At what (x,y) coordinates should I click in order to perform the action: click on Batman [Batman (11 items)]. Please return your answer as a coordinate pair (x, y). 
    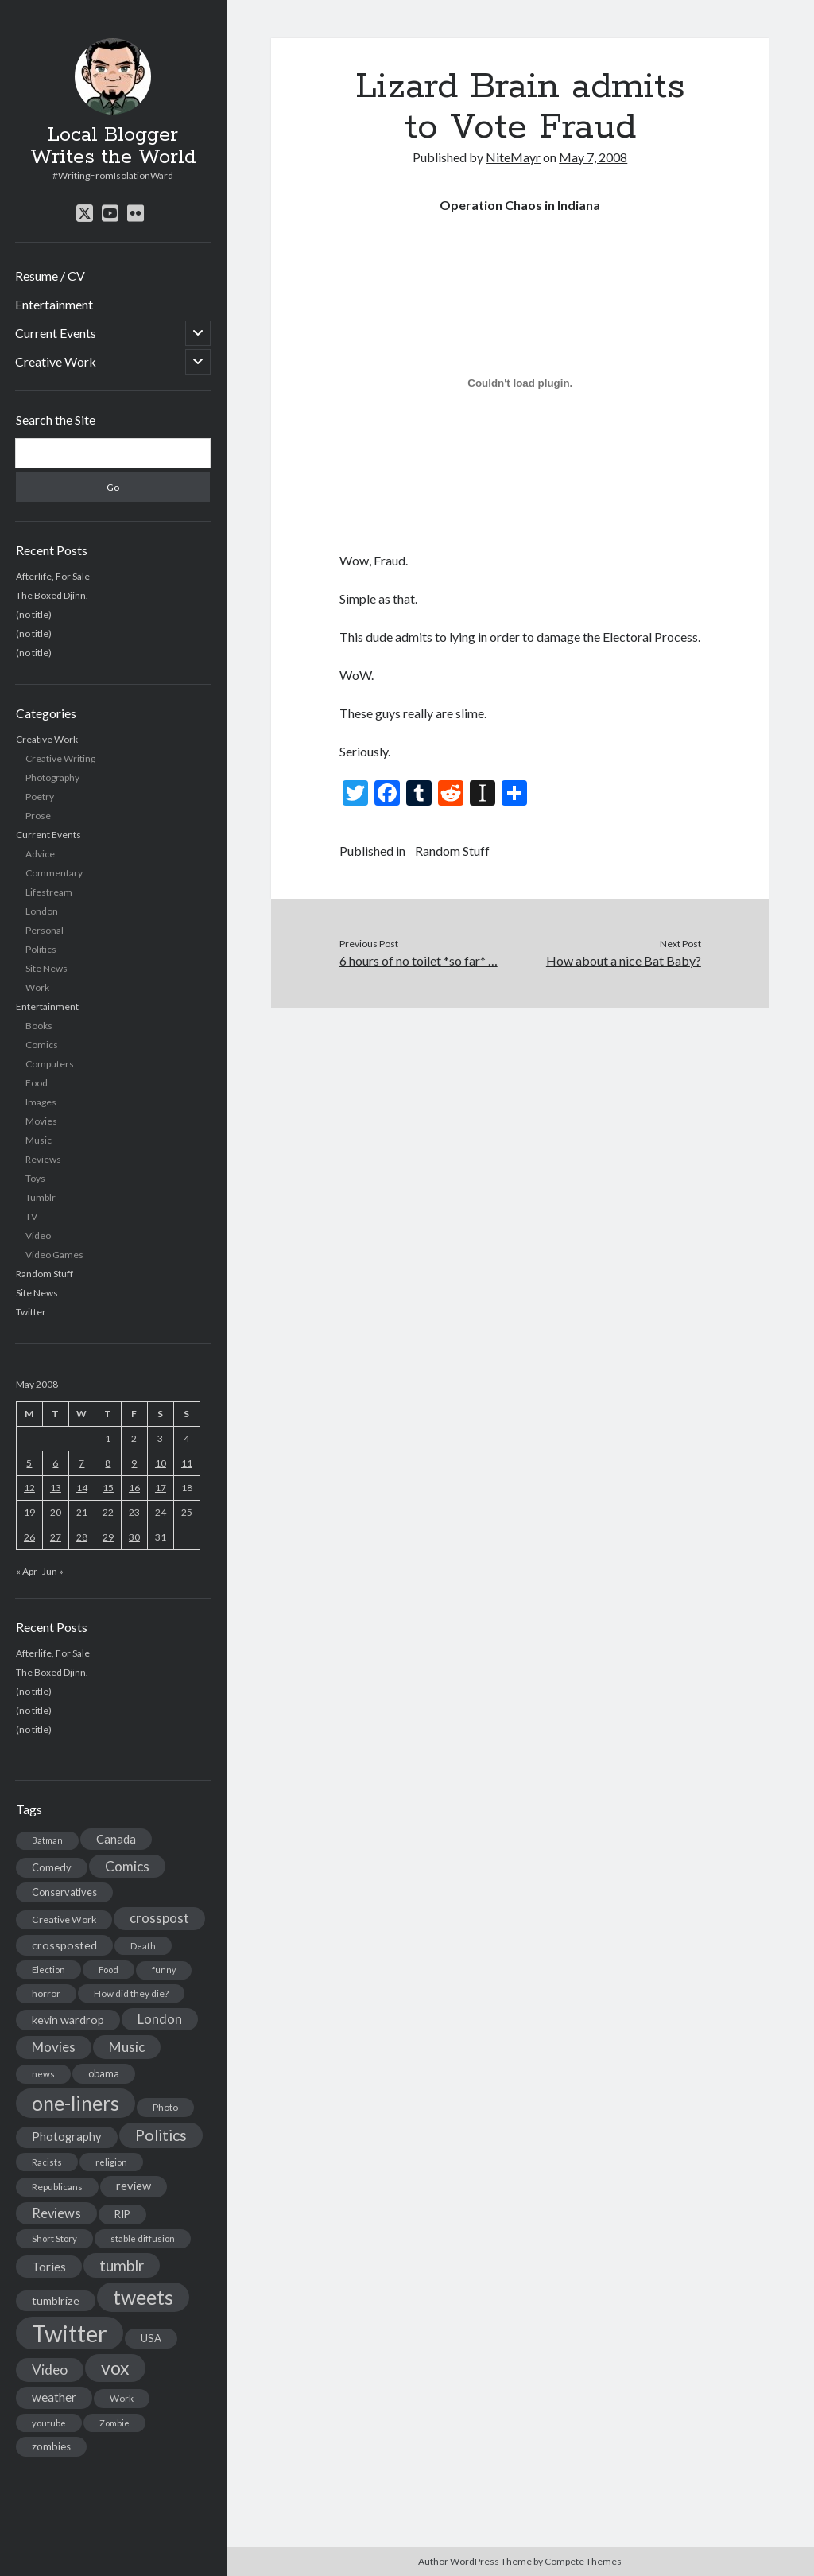
    Looking at the image, I should click on (47, 1840).